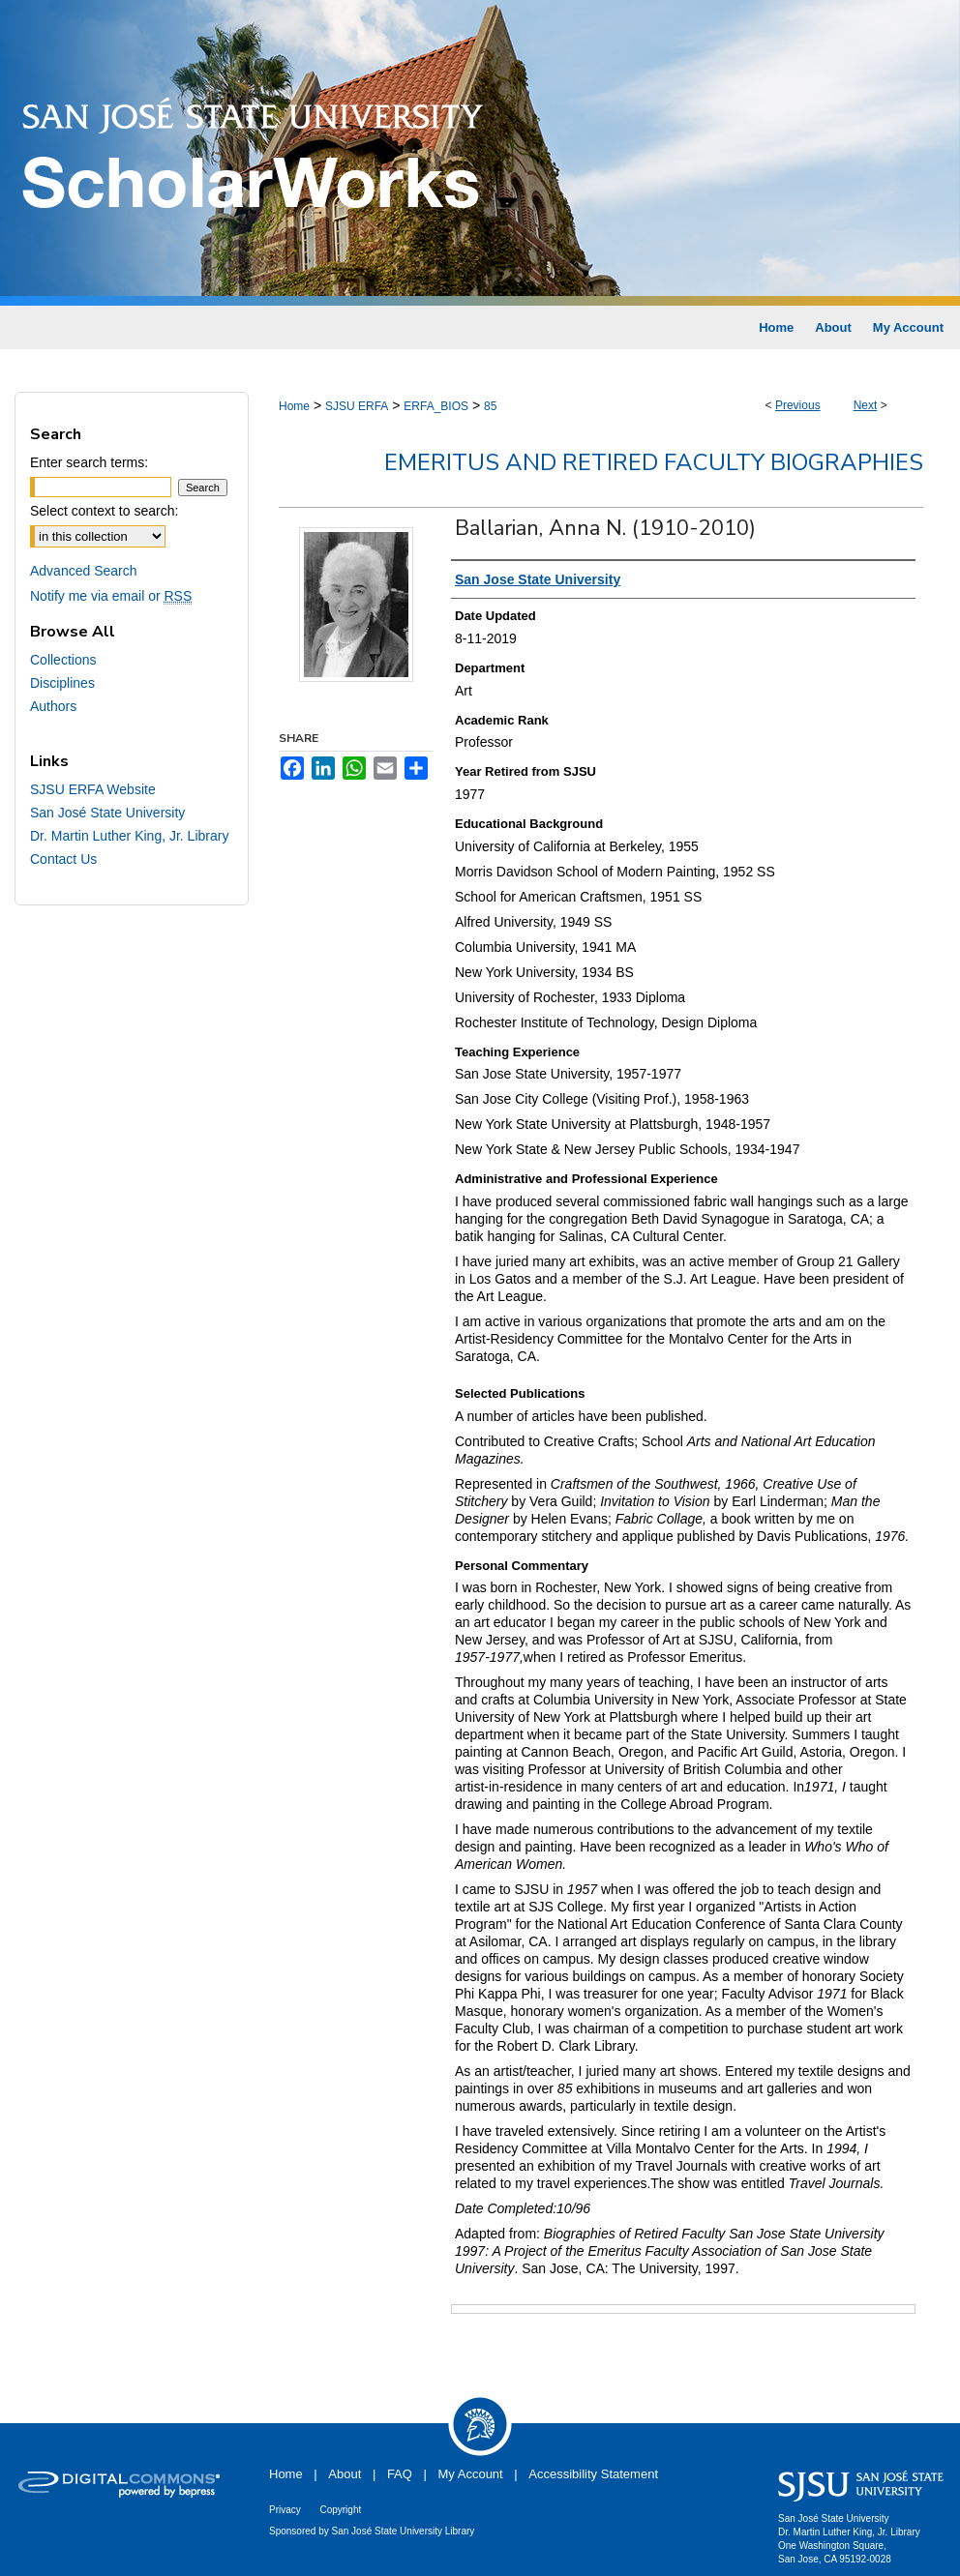  What do you see at coordinates (53, 706) in the screenshot?
I see `Authors` at bounding box center [53, 706].